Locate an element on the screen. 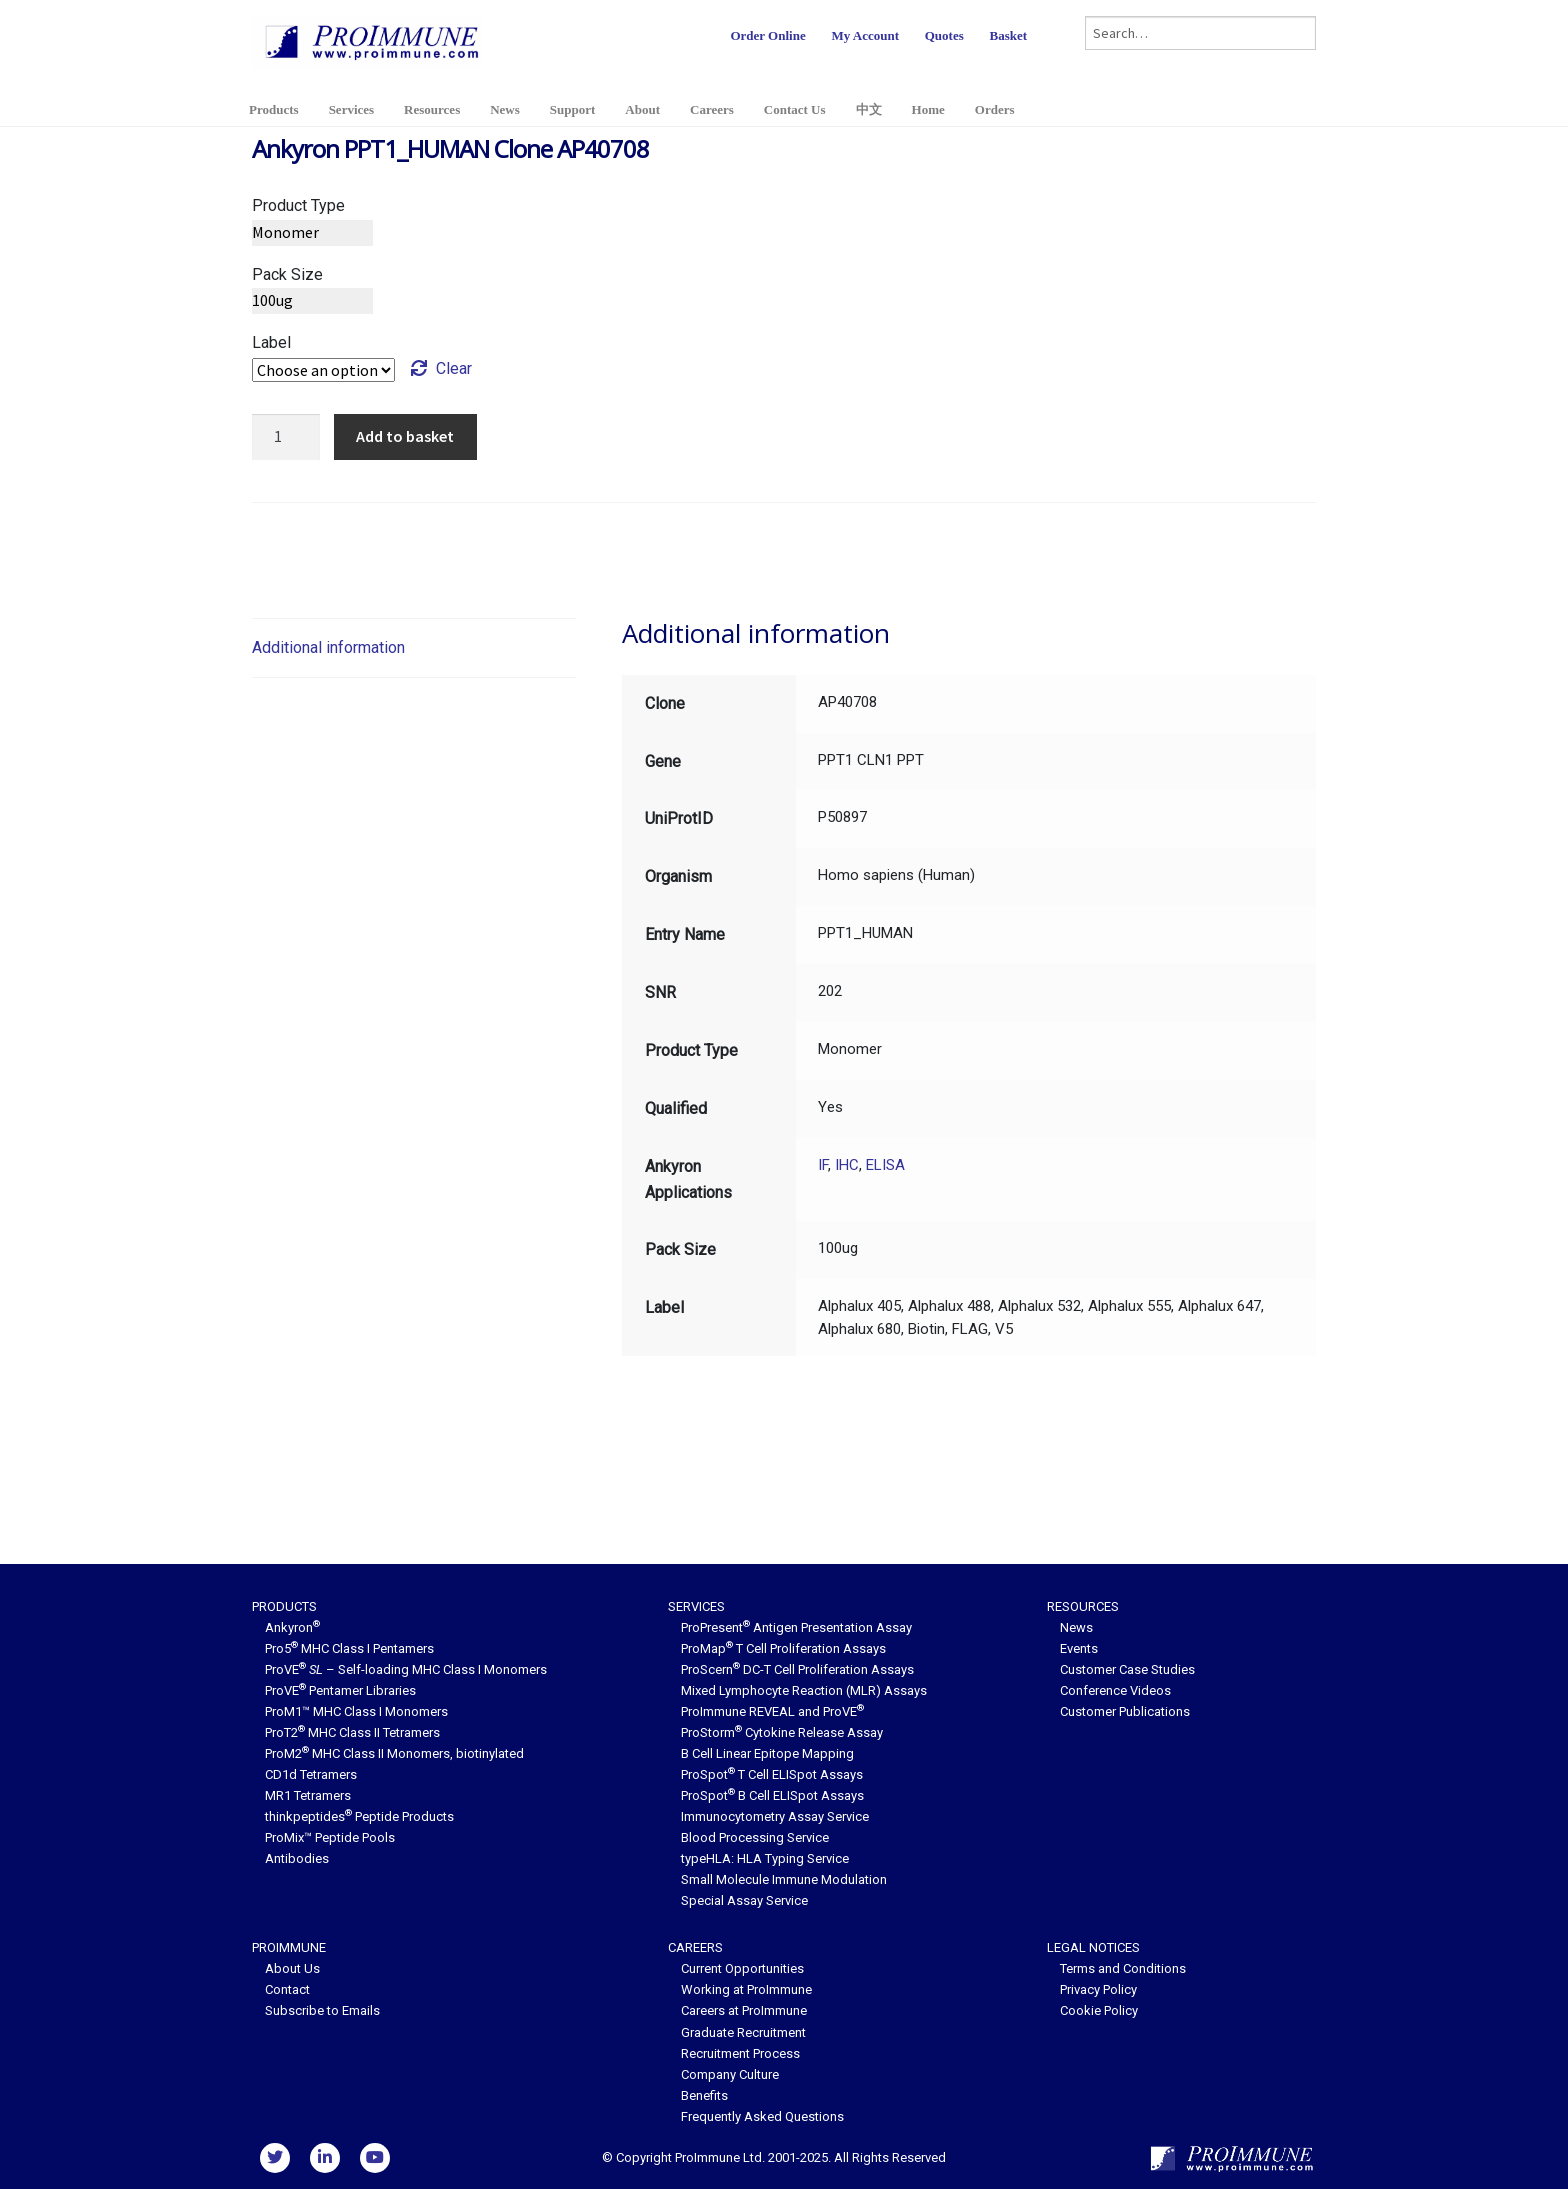 This screenshot has height=2189, width=1568. Subscribe to Emails is located at coordinates (322, 2010).